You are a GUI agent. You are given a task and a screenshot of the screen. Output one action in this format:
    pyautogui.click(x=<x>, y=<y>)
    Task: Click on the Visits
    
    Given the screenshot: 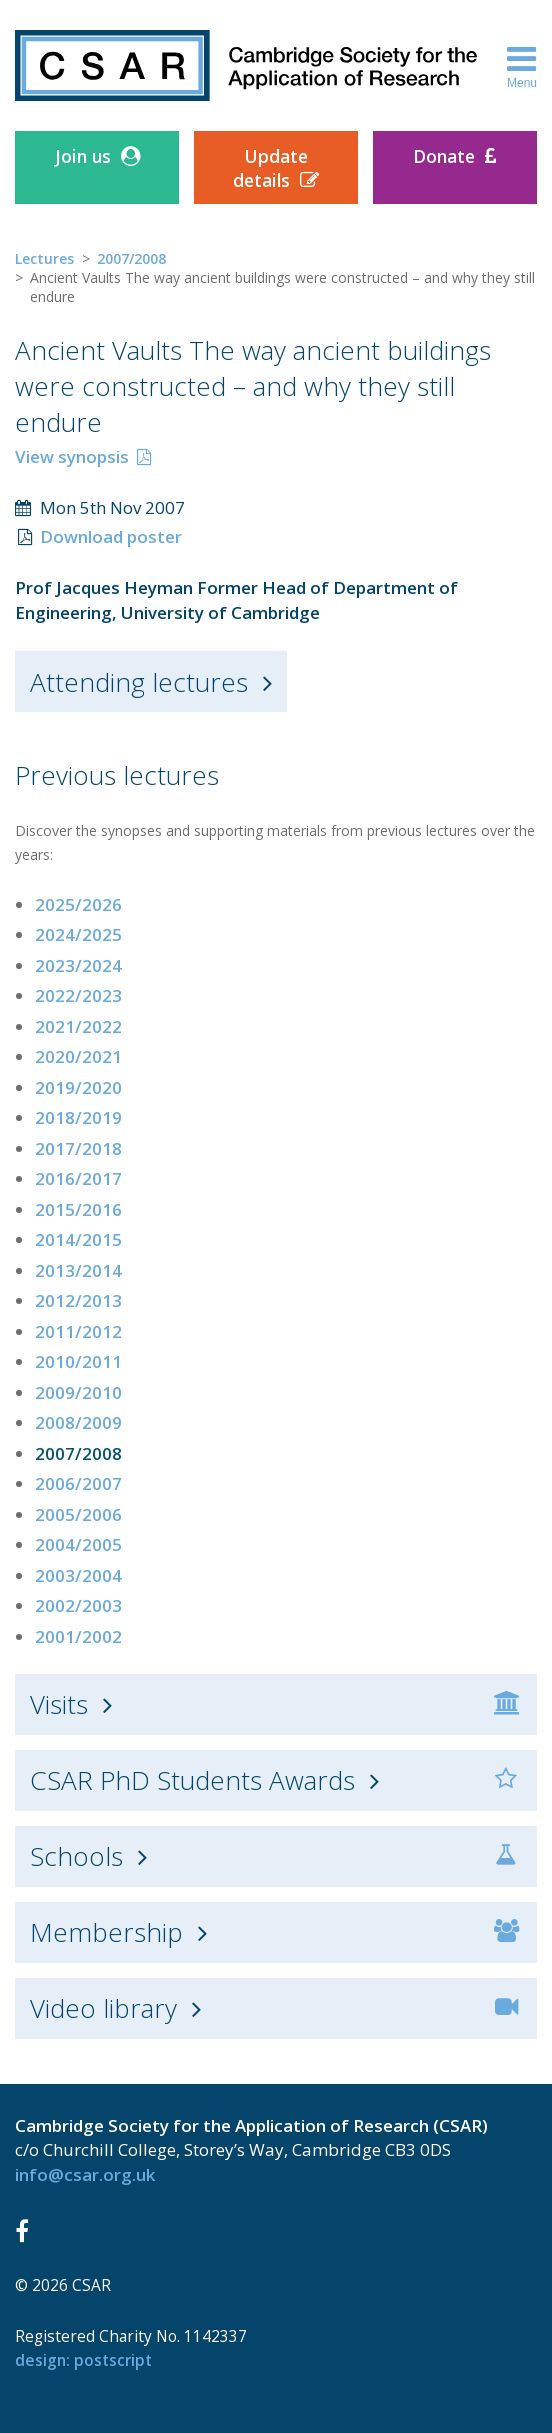 What is the action you would take?
    pyautogui.click(x=59, y=1704)
    